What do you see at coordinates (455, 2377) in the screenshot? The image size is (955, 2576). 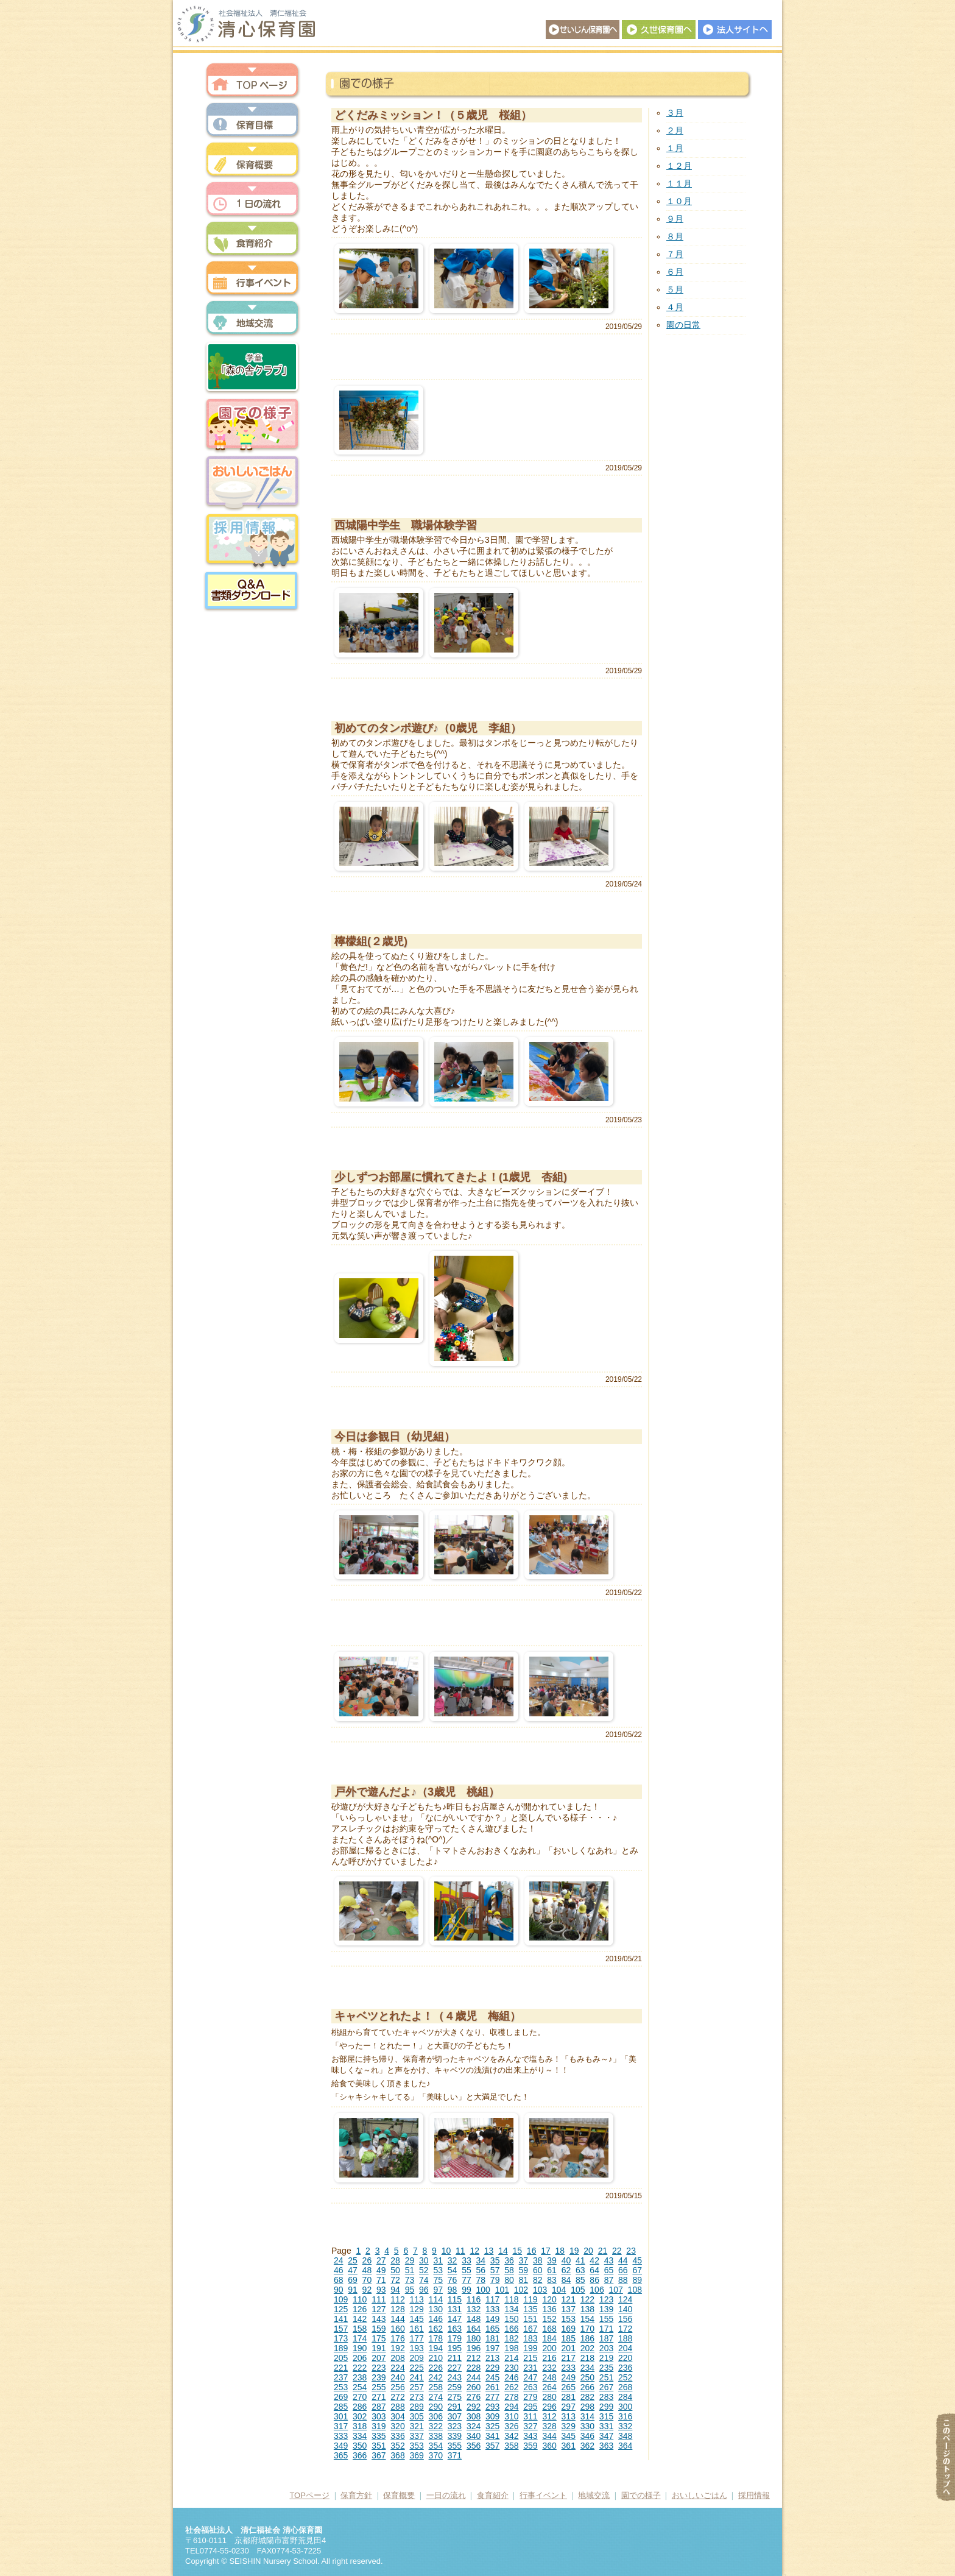 I see `243` at bounding box center [455, 2377].